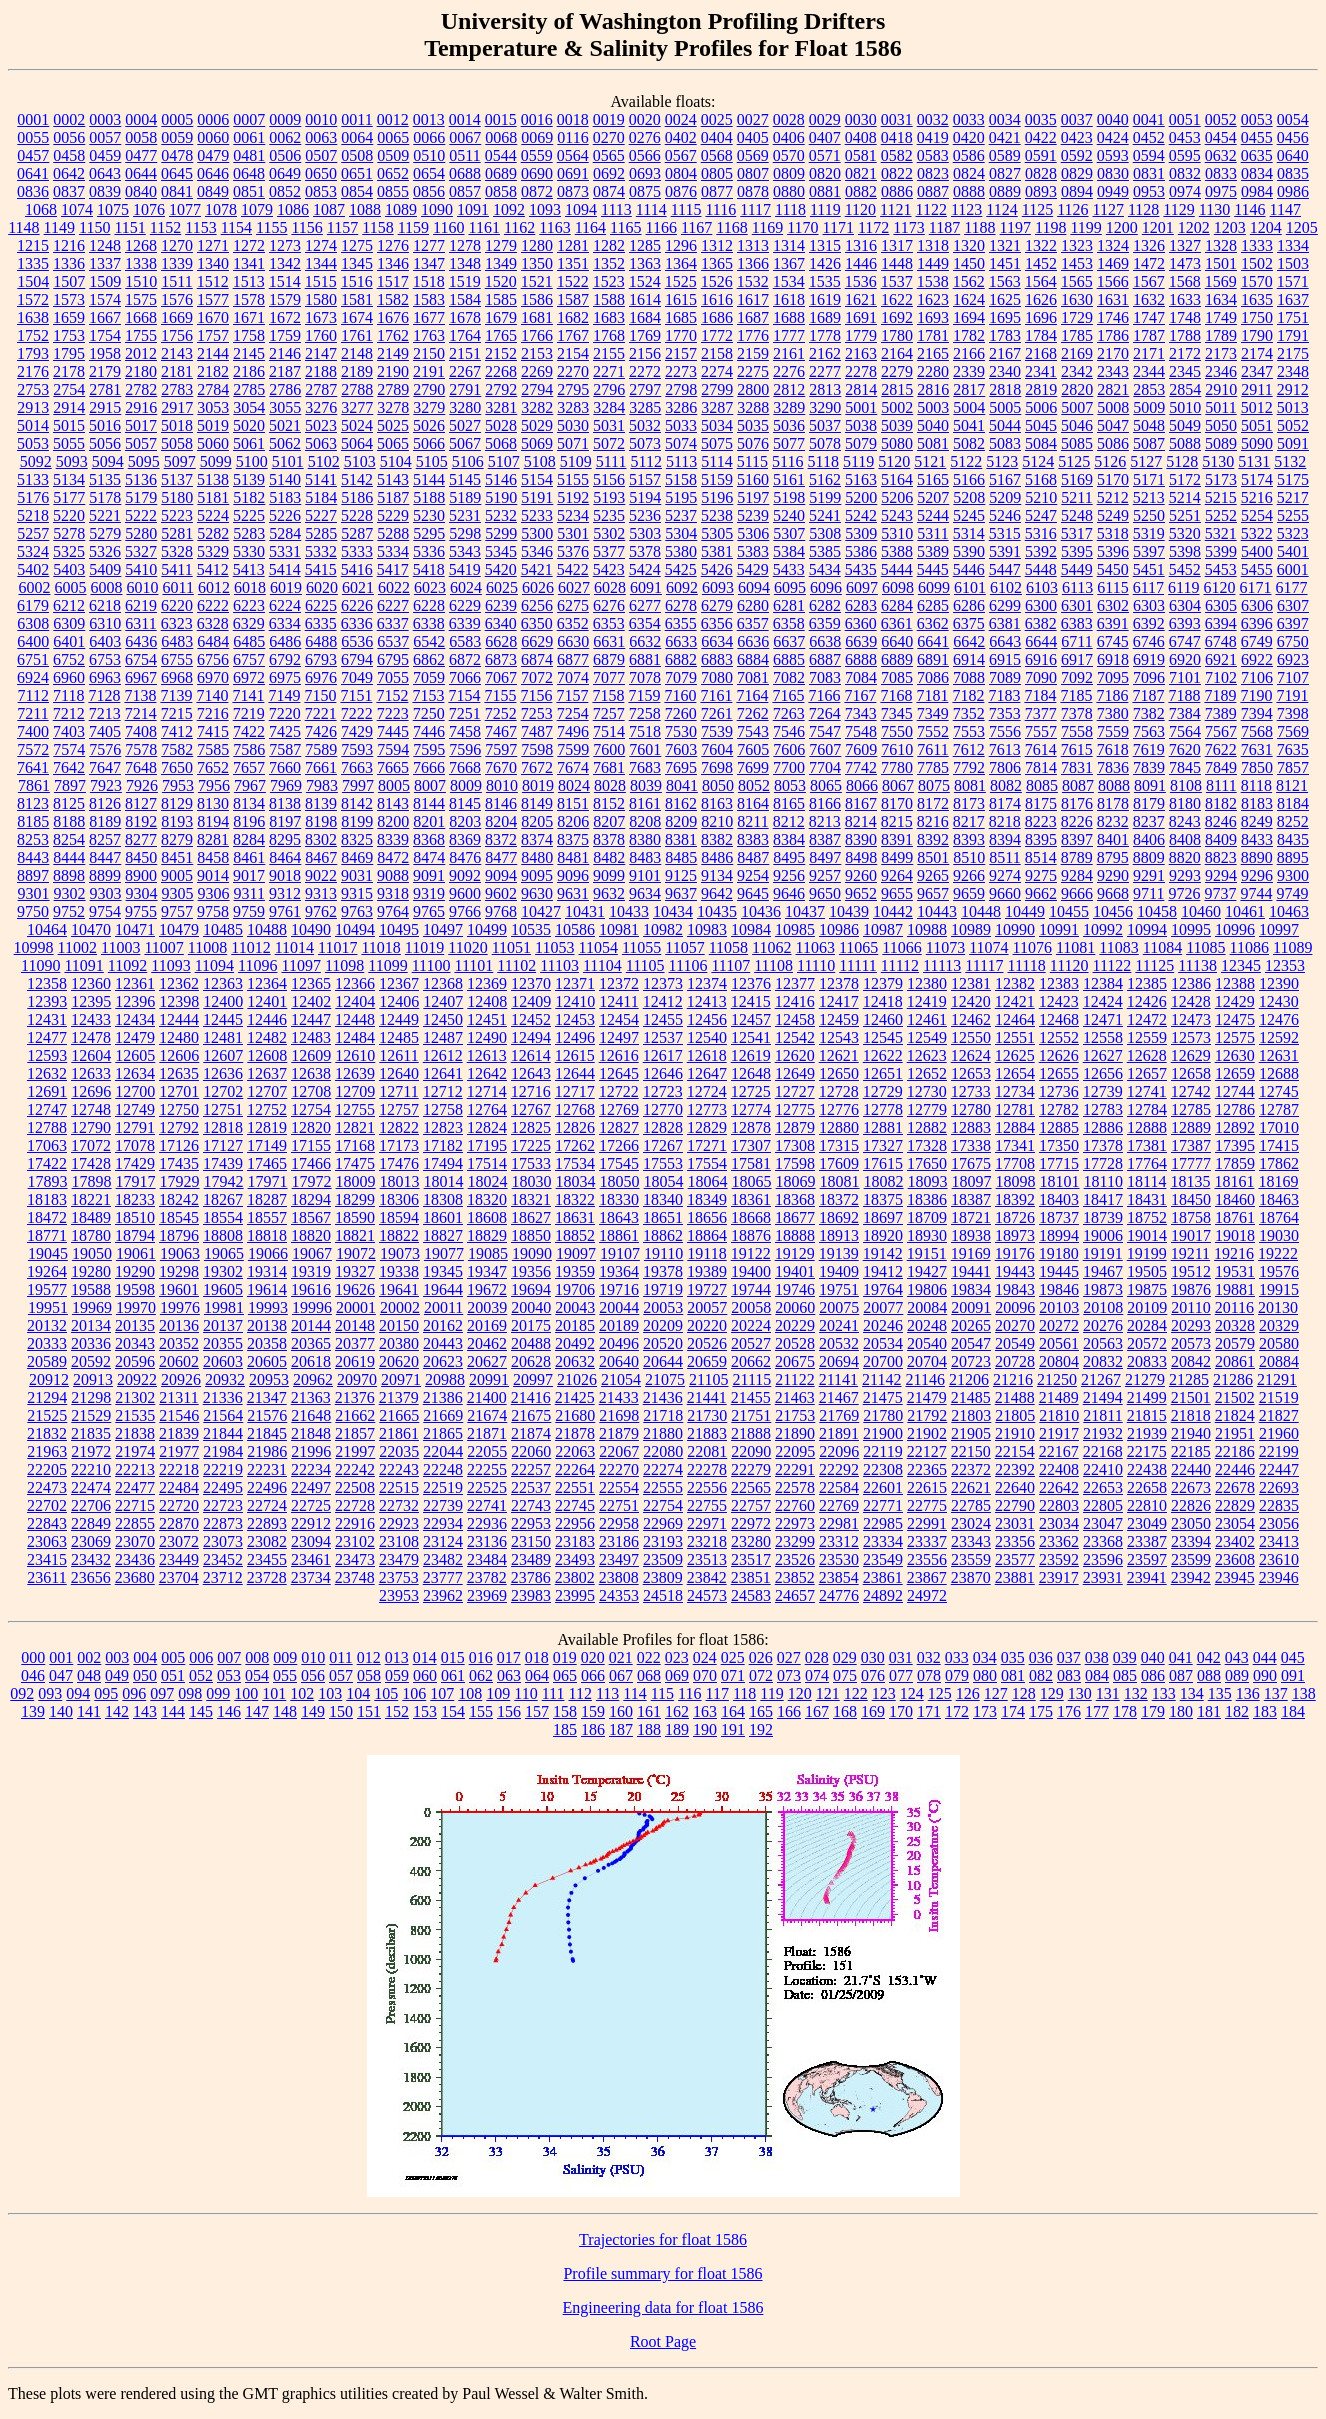 The height and width of the screenshot is (2419, 1326). Describe the element at coordinates (487, 1217) in the screenshot. I see `18608` at that location.